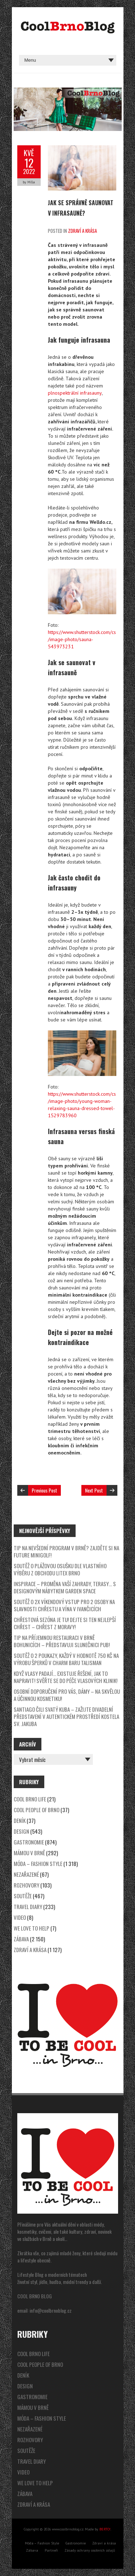  What do you see at coordinates (30, 1799) in the screenshot?
I see `Cool Brno Life` at bounding box center [30, 1799].